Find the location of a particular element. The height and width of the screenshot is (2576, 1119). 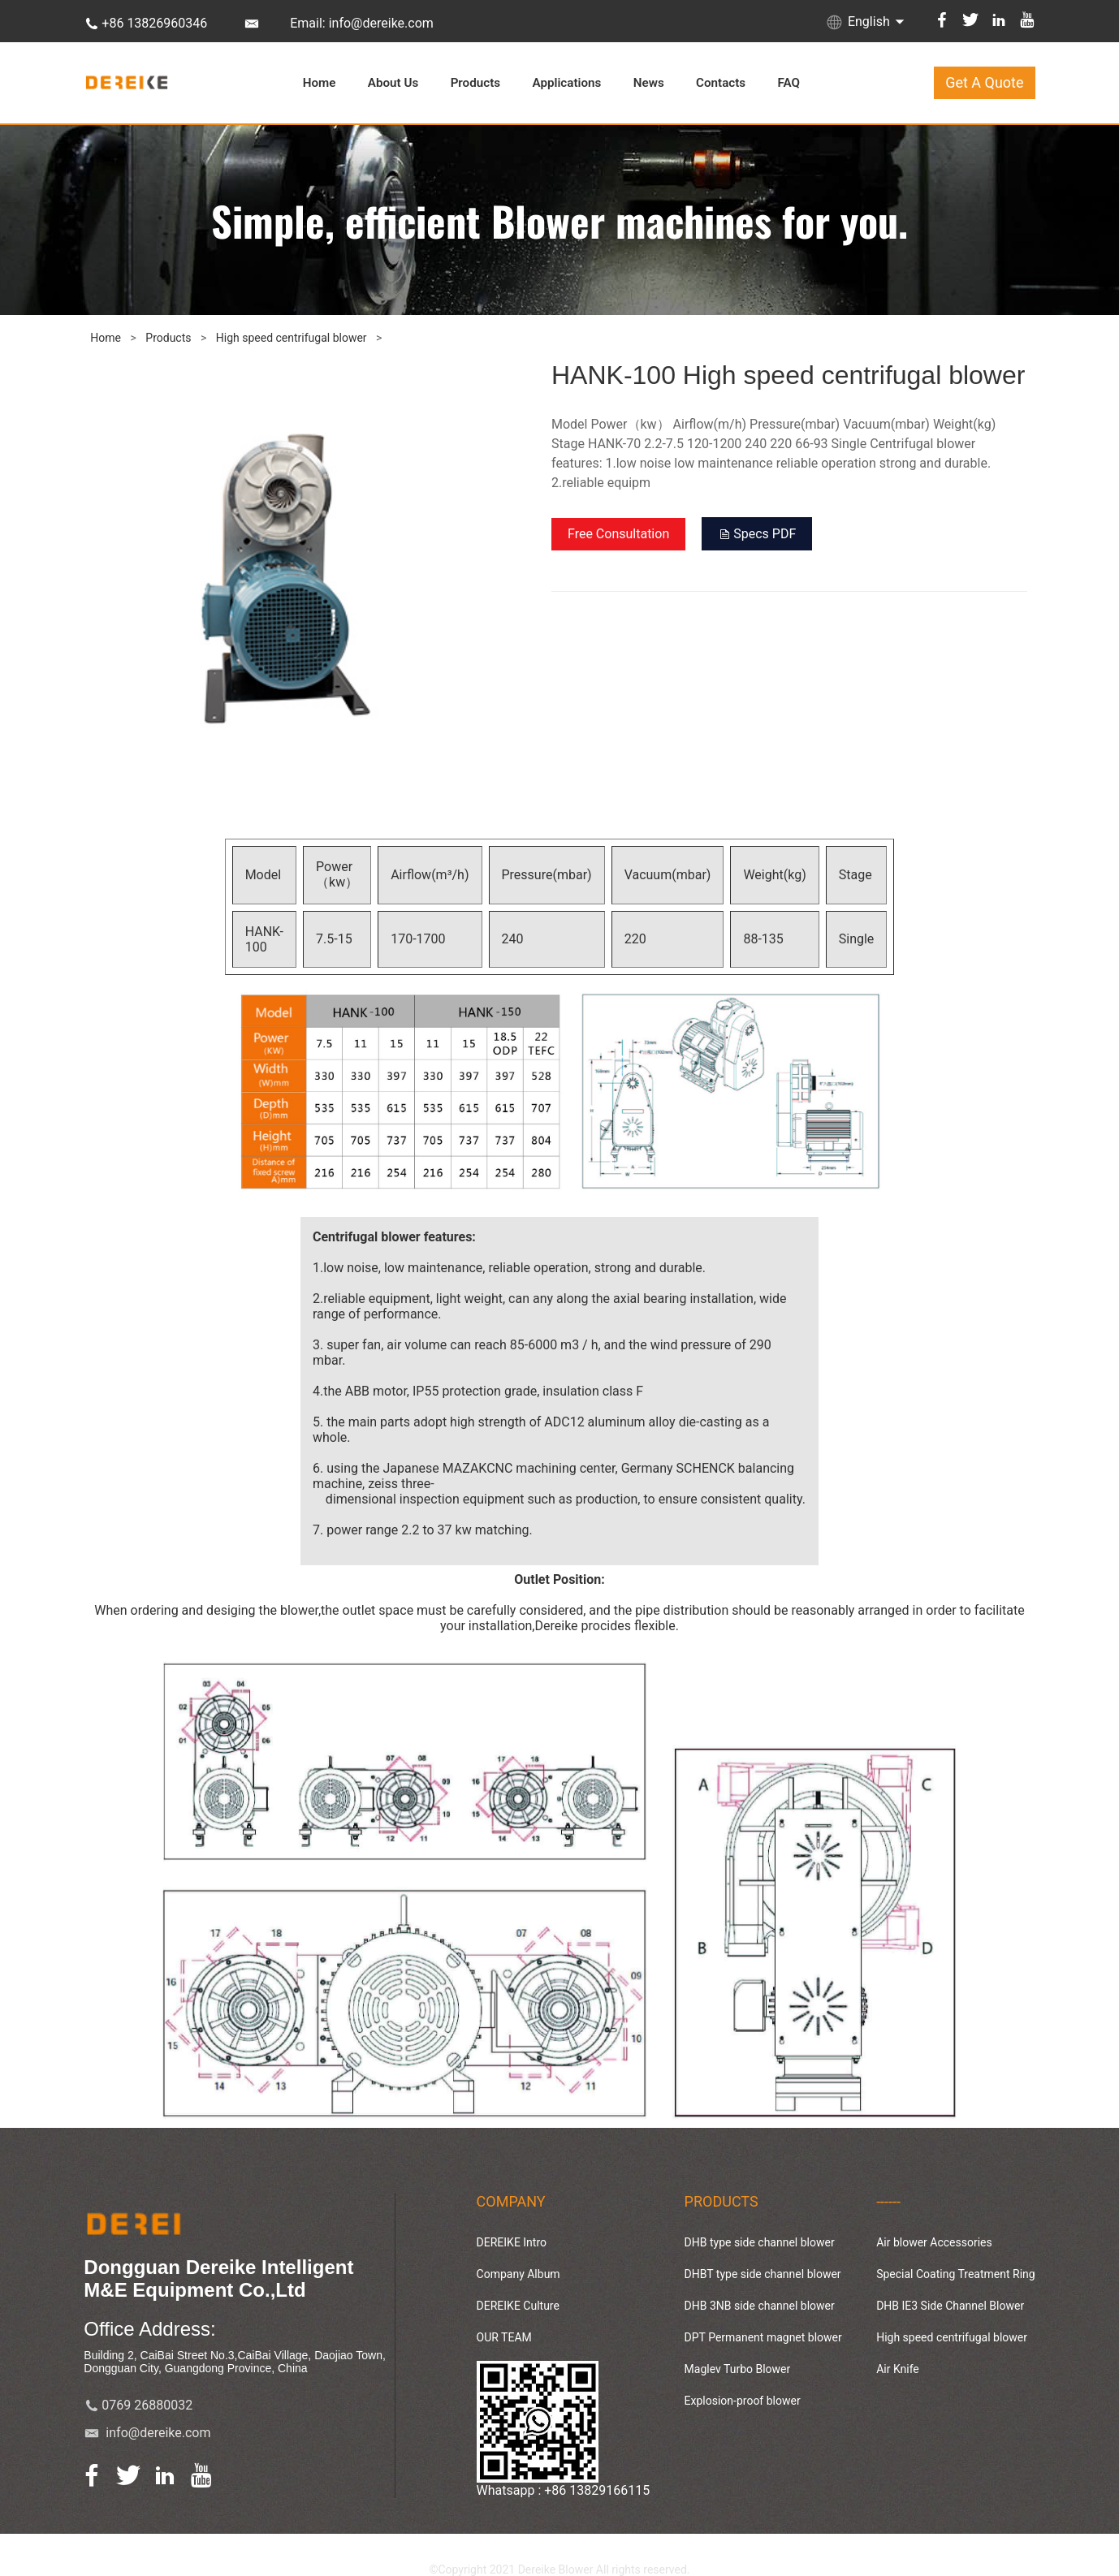

High speed centrifugal blower is located at coordinates (291, 337).